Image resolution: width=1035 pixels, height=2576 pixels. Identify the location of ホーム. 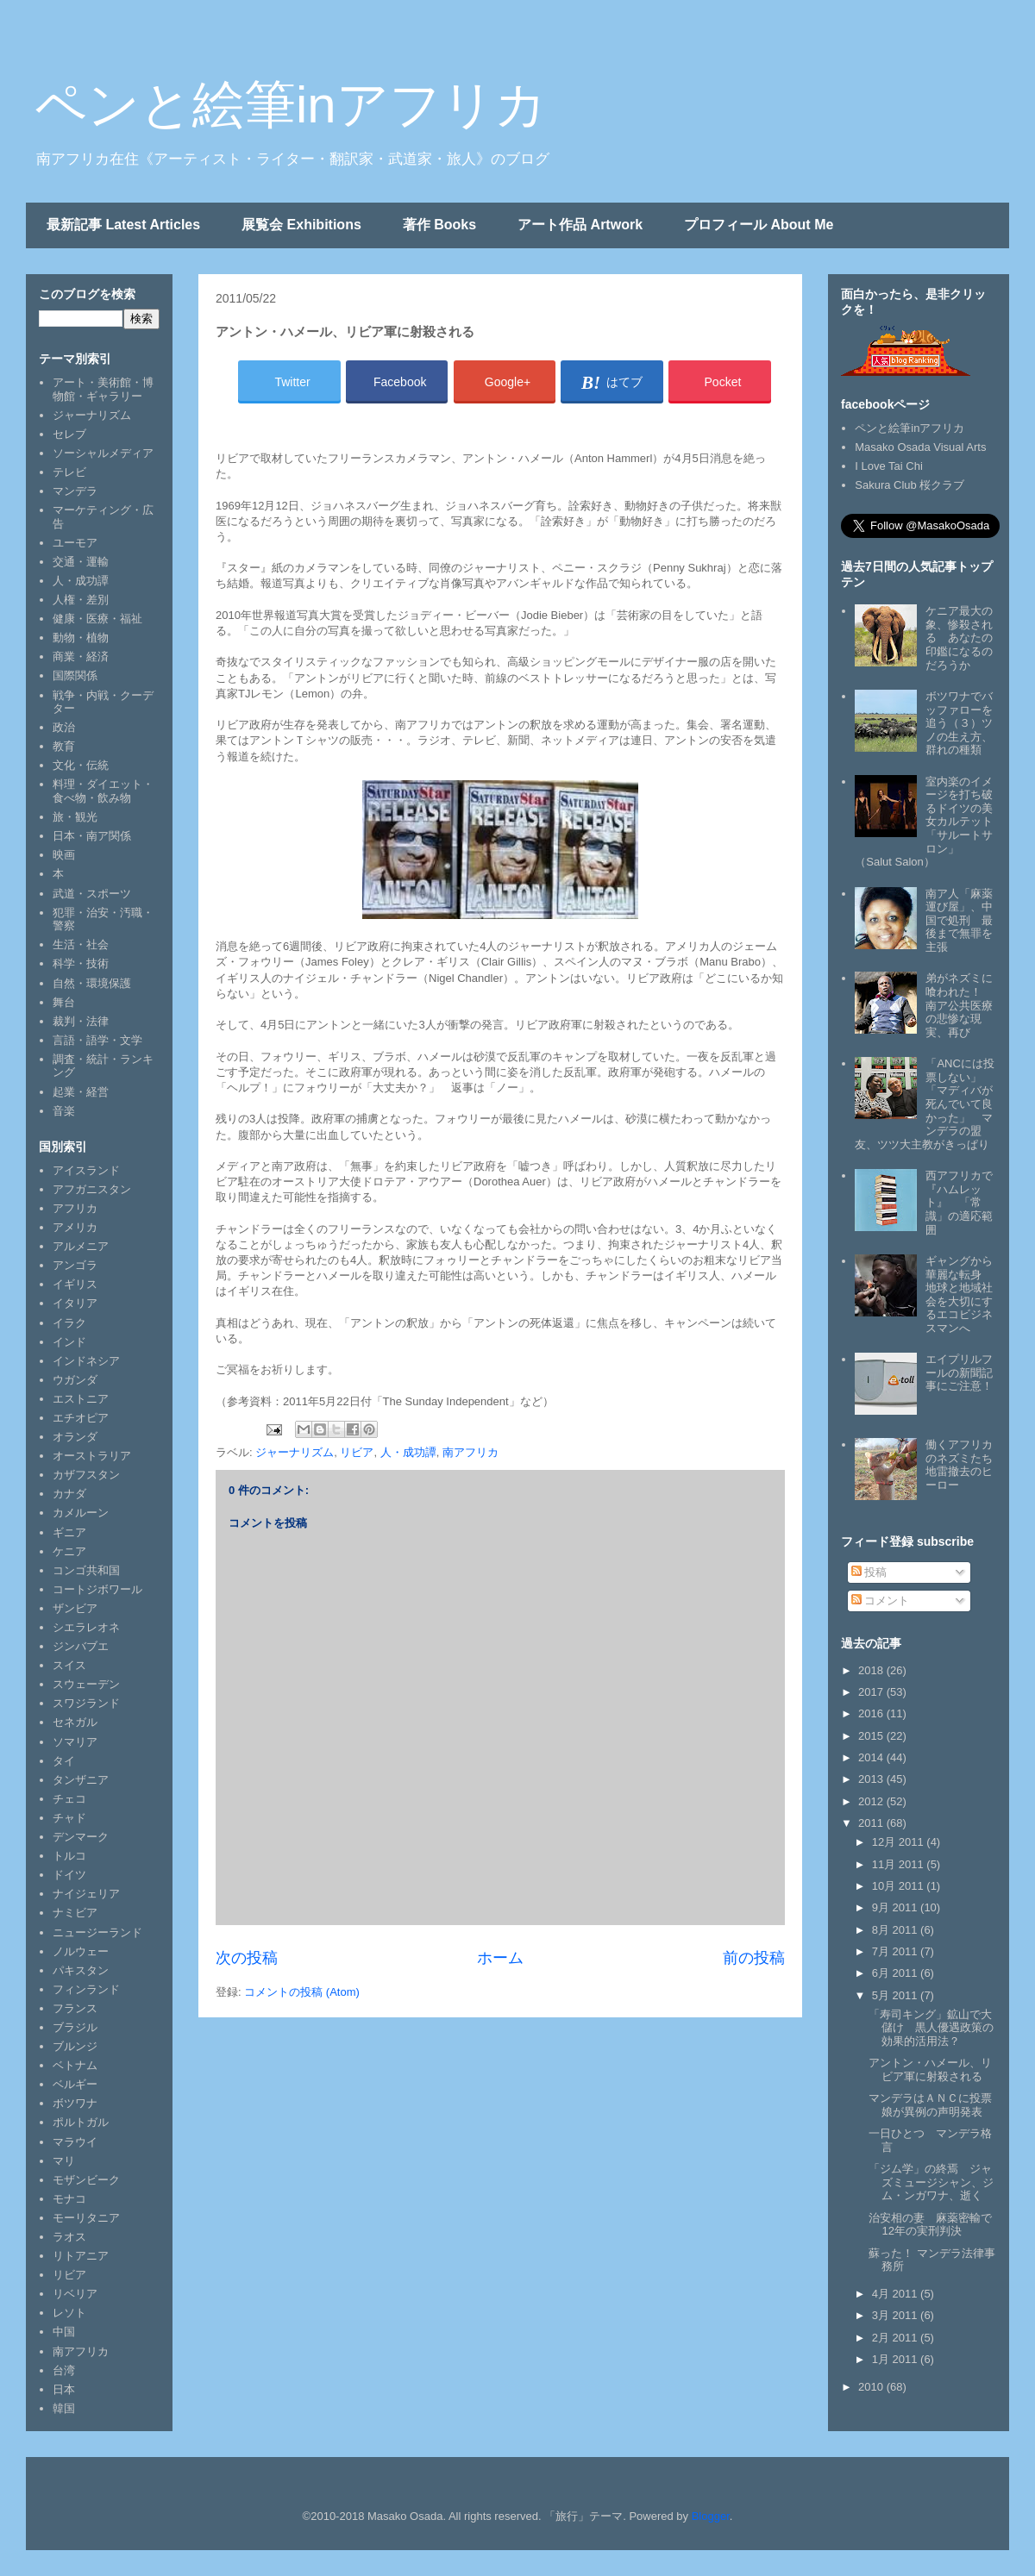
(500, 1957).